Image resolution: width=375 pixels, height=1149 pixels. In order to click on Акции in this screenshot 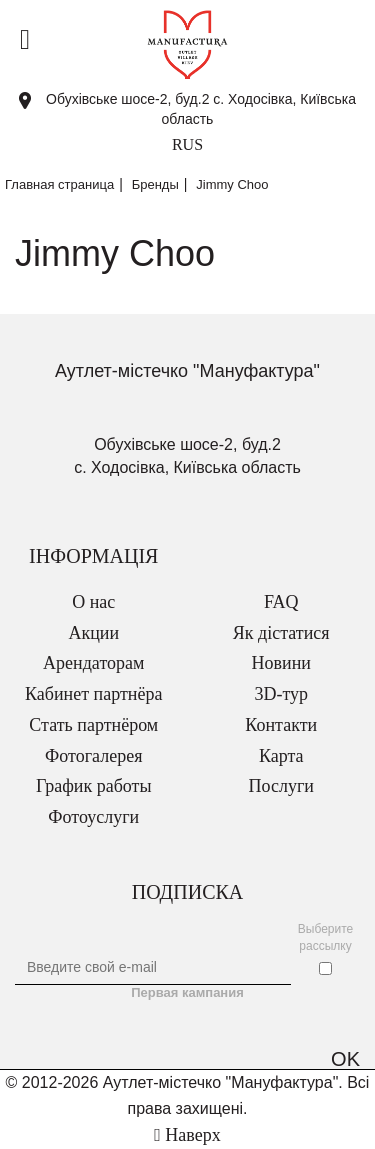, I will do `click(93, 633)`.